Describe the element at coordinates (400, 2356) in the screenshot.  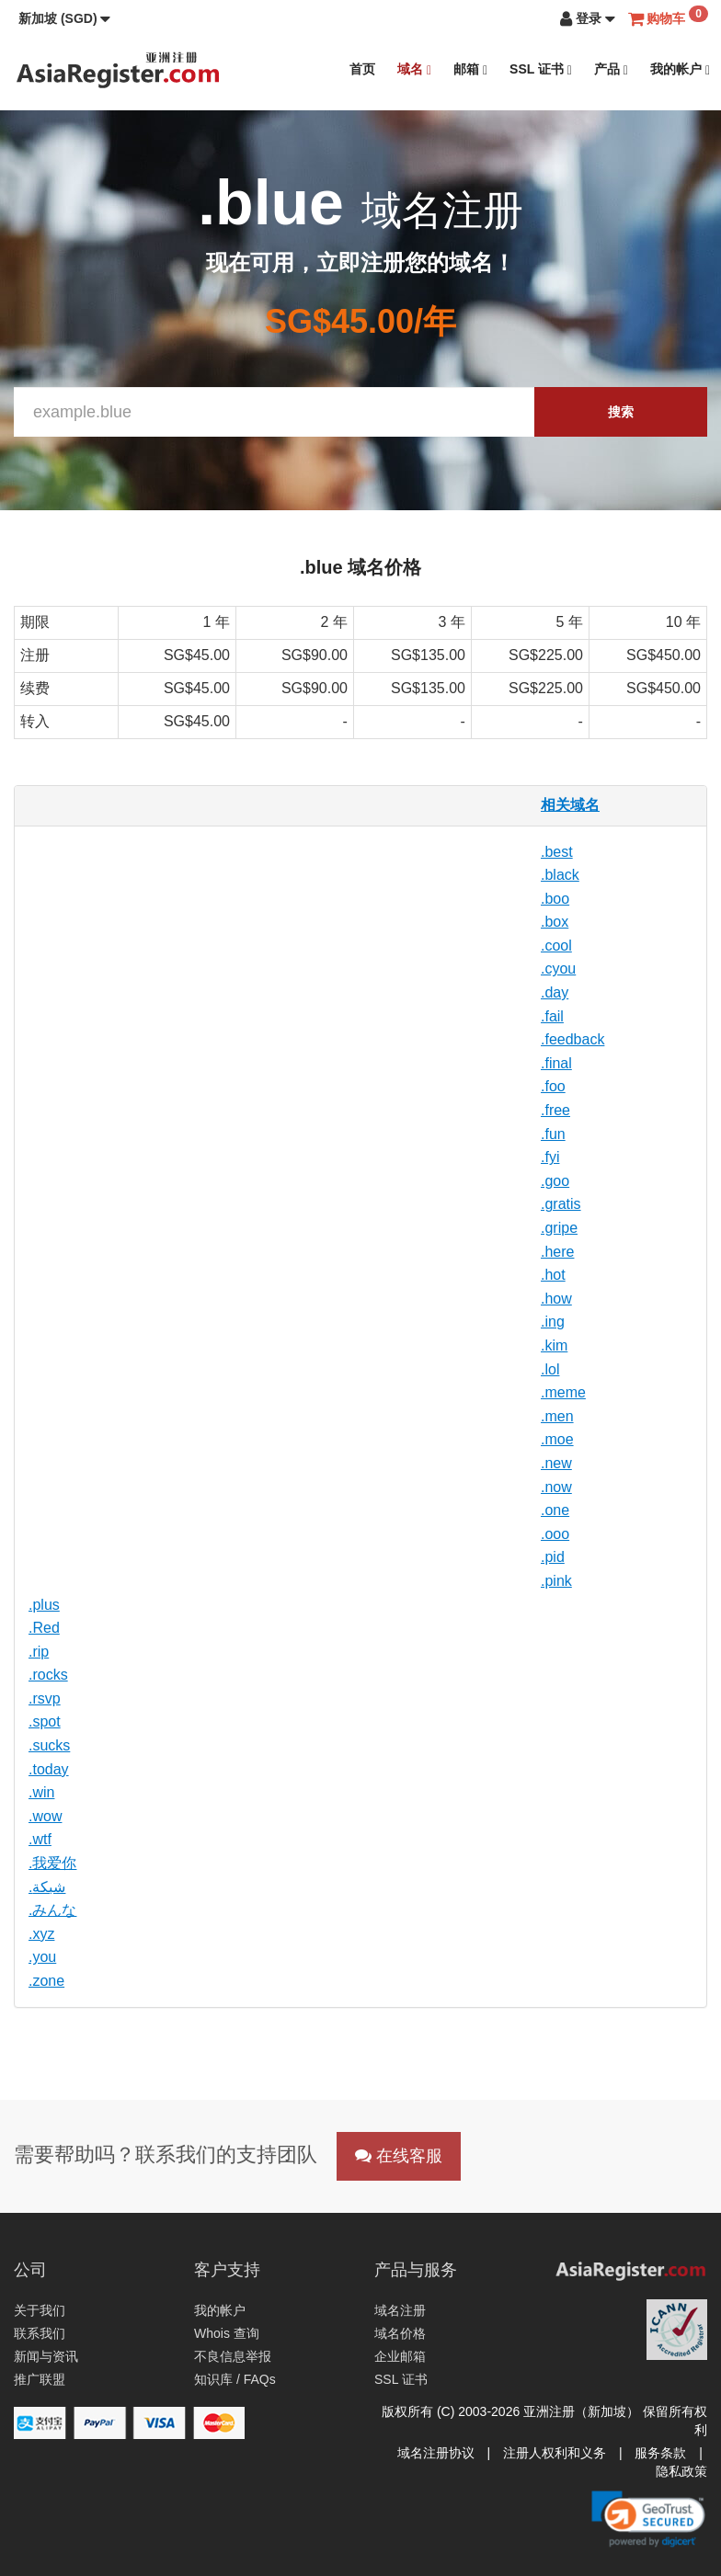
I see `企业邮箱` at that location.